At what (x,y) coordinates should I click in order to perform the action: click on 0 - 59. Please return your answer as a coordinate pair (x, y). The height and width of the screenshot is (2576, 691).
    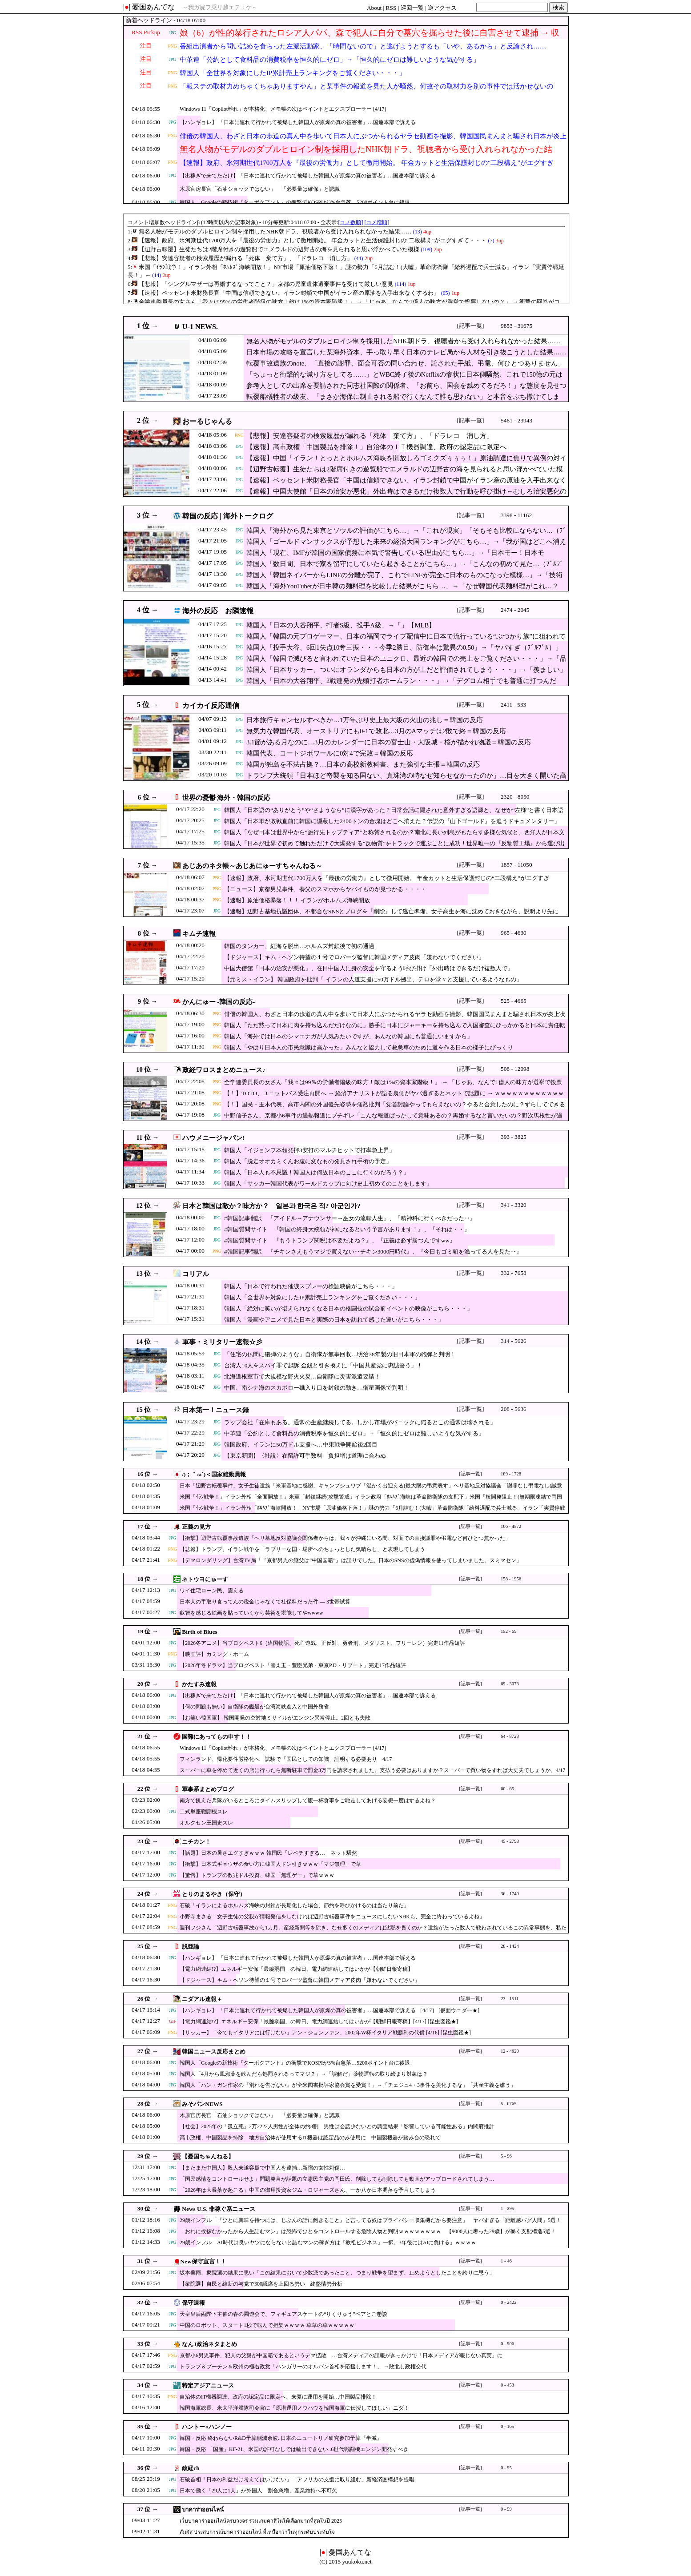
    Looking at the image, I should click on (506, 2509).